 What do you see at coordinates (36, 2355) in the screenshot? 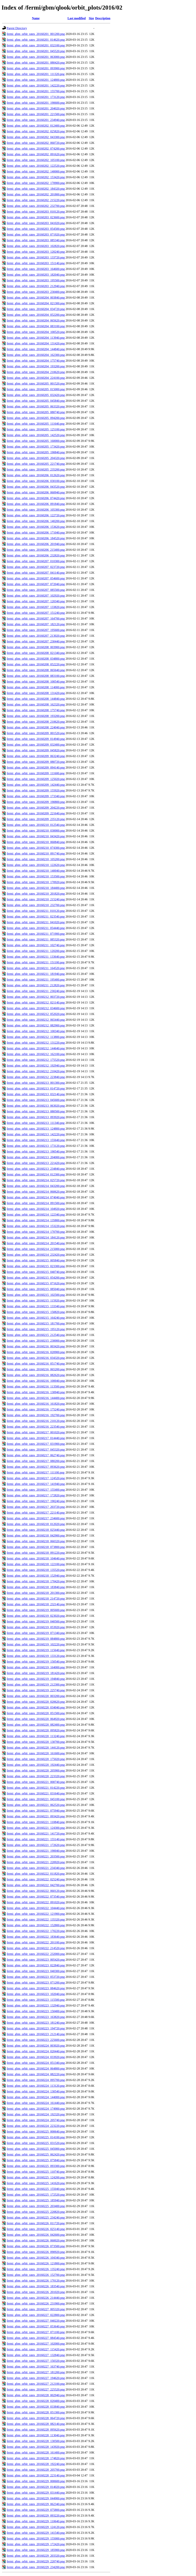
I see `fermi_gbm_orbit_rates_20160227_132840.png` at bounding box center [36, 2355].